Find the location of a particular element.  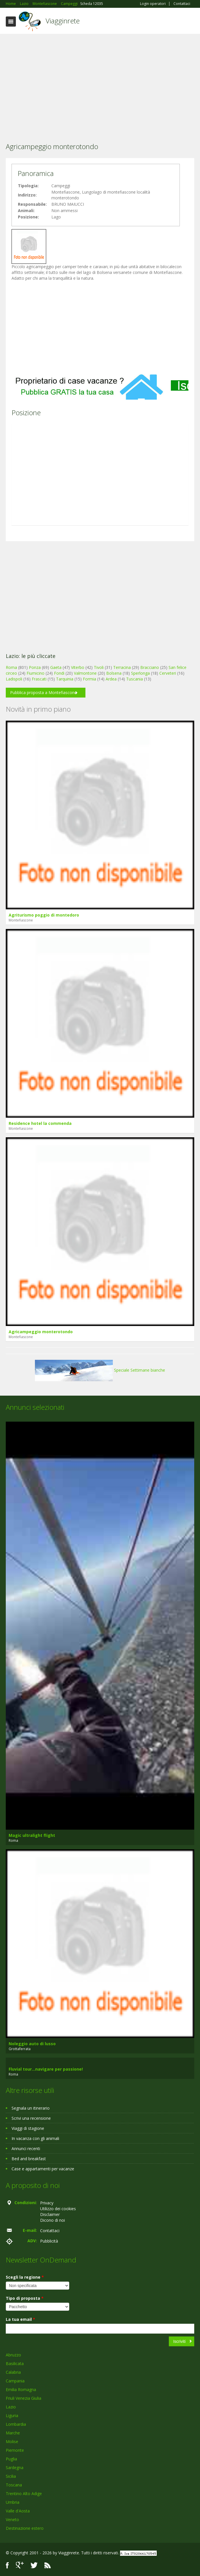

[Advertisement] is located at coordinates (100, 80).